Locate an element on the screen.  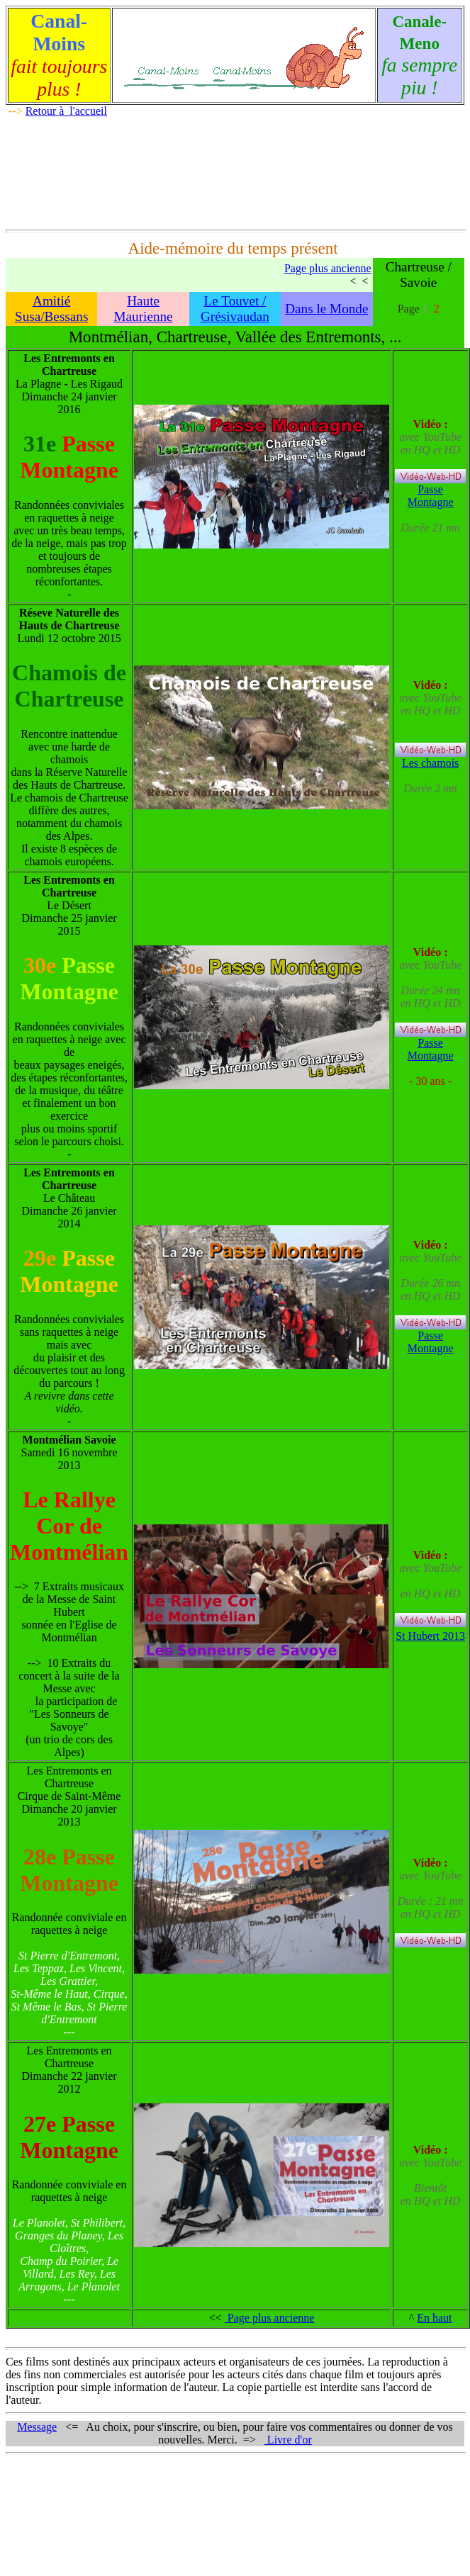
Message is located at coordinates (37, 2427).